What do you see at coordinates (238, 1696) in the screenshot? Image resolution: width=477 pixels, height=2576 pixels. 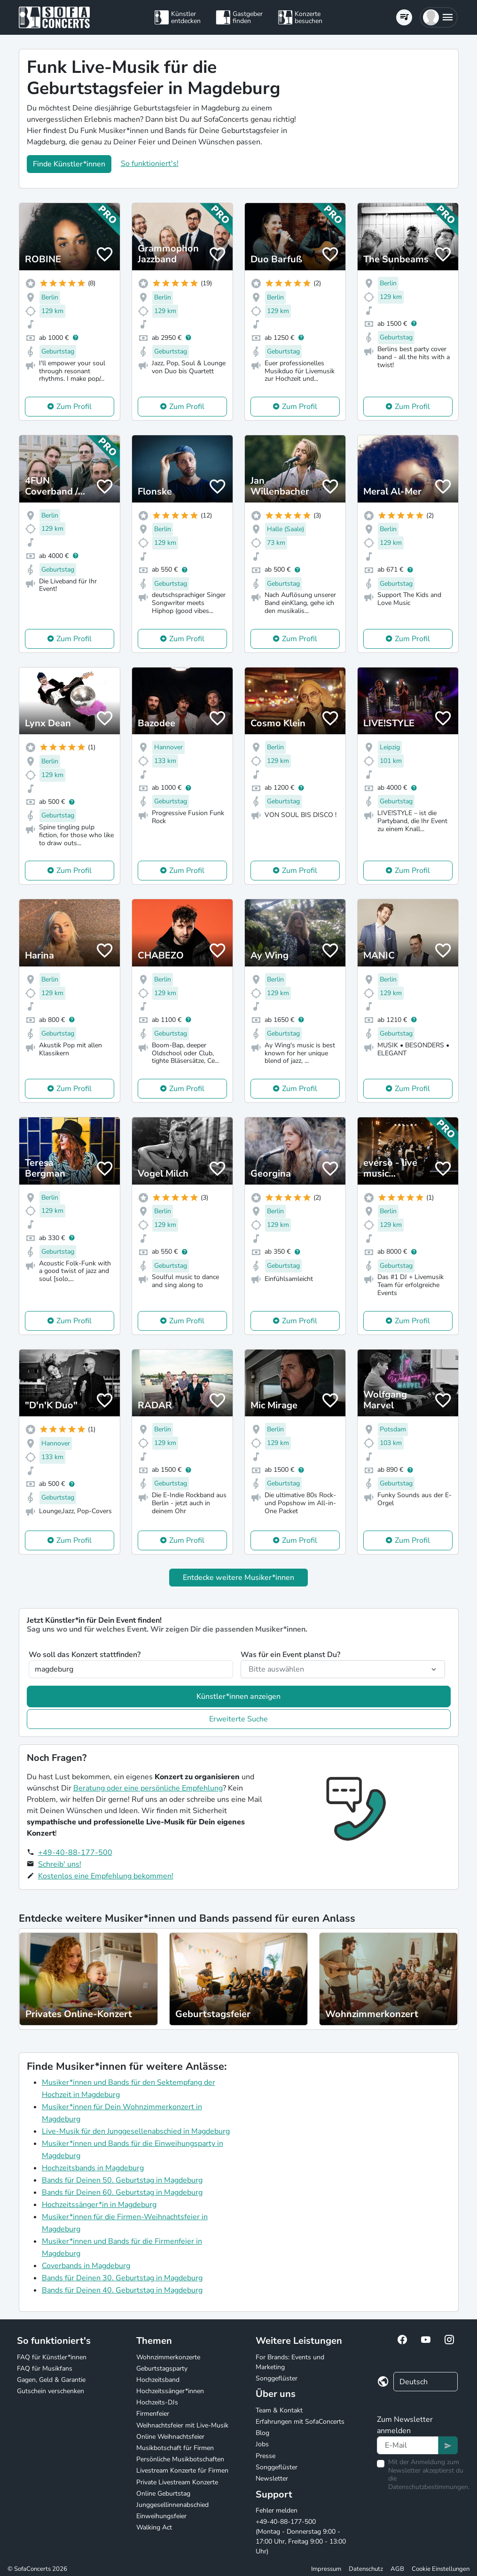 I see `Künstler*innen anzeigen` at bounding box center [238, 1696].